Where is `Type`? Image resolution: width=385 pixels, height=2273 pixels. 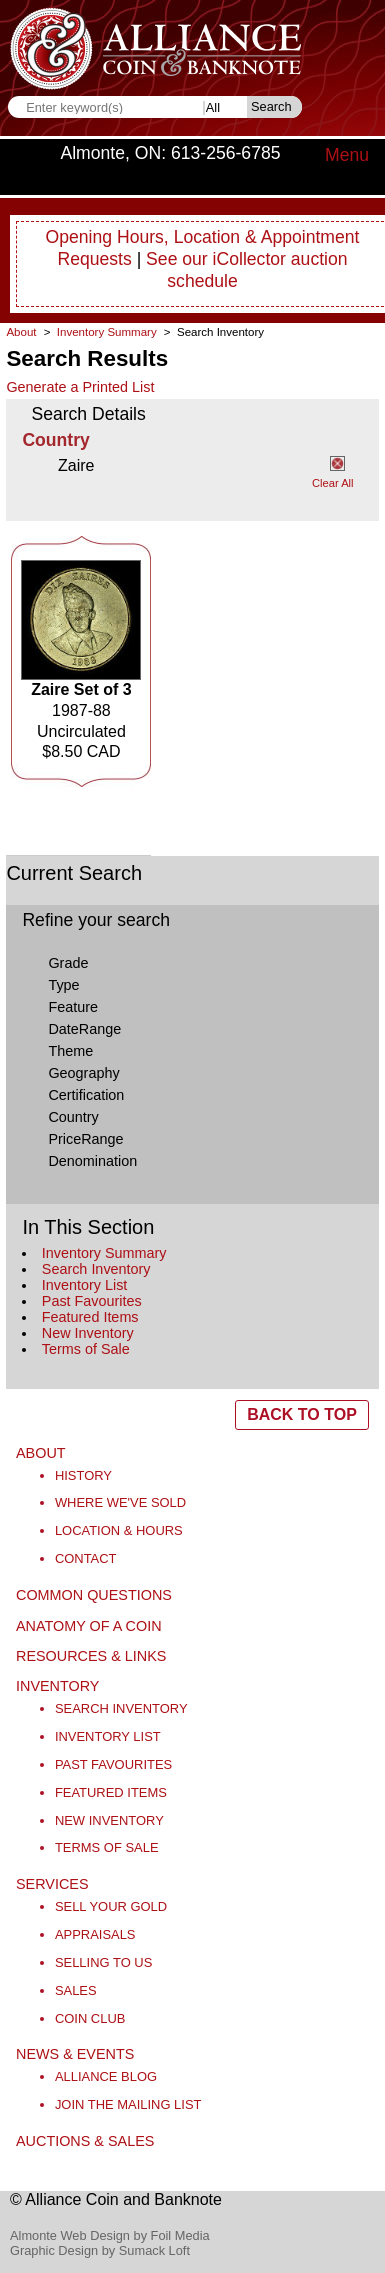
Type is located at coordinates (63, 985).